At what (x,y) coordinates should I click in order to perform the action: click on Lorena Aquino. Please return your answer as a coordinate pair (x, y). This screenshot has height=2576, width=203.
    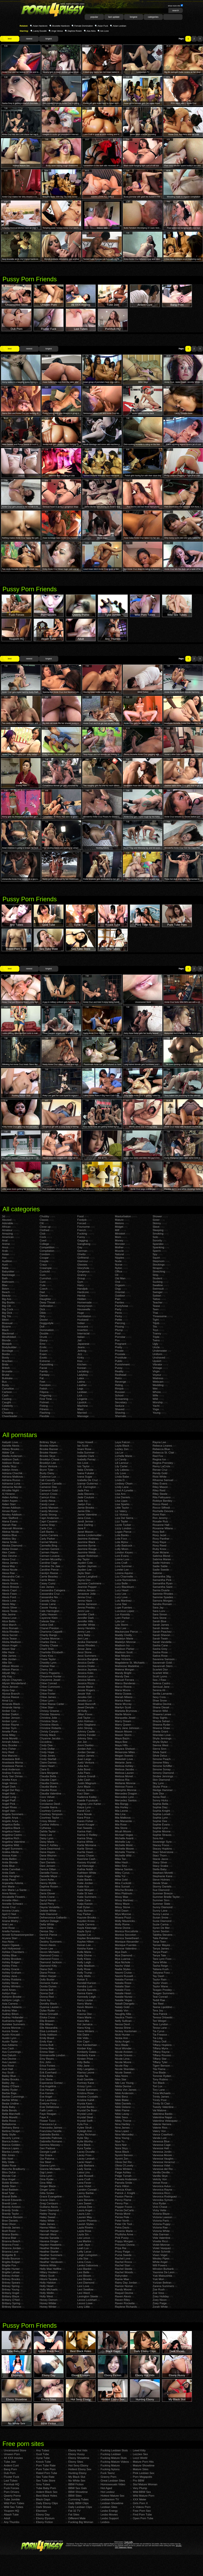
    Looking at the image, I should click on (124, 1573).